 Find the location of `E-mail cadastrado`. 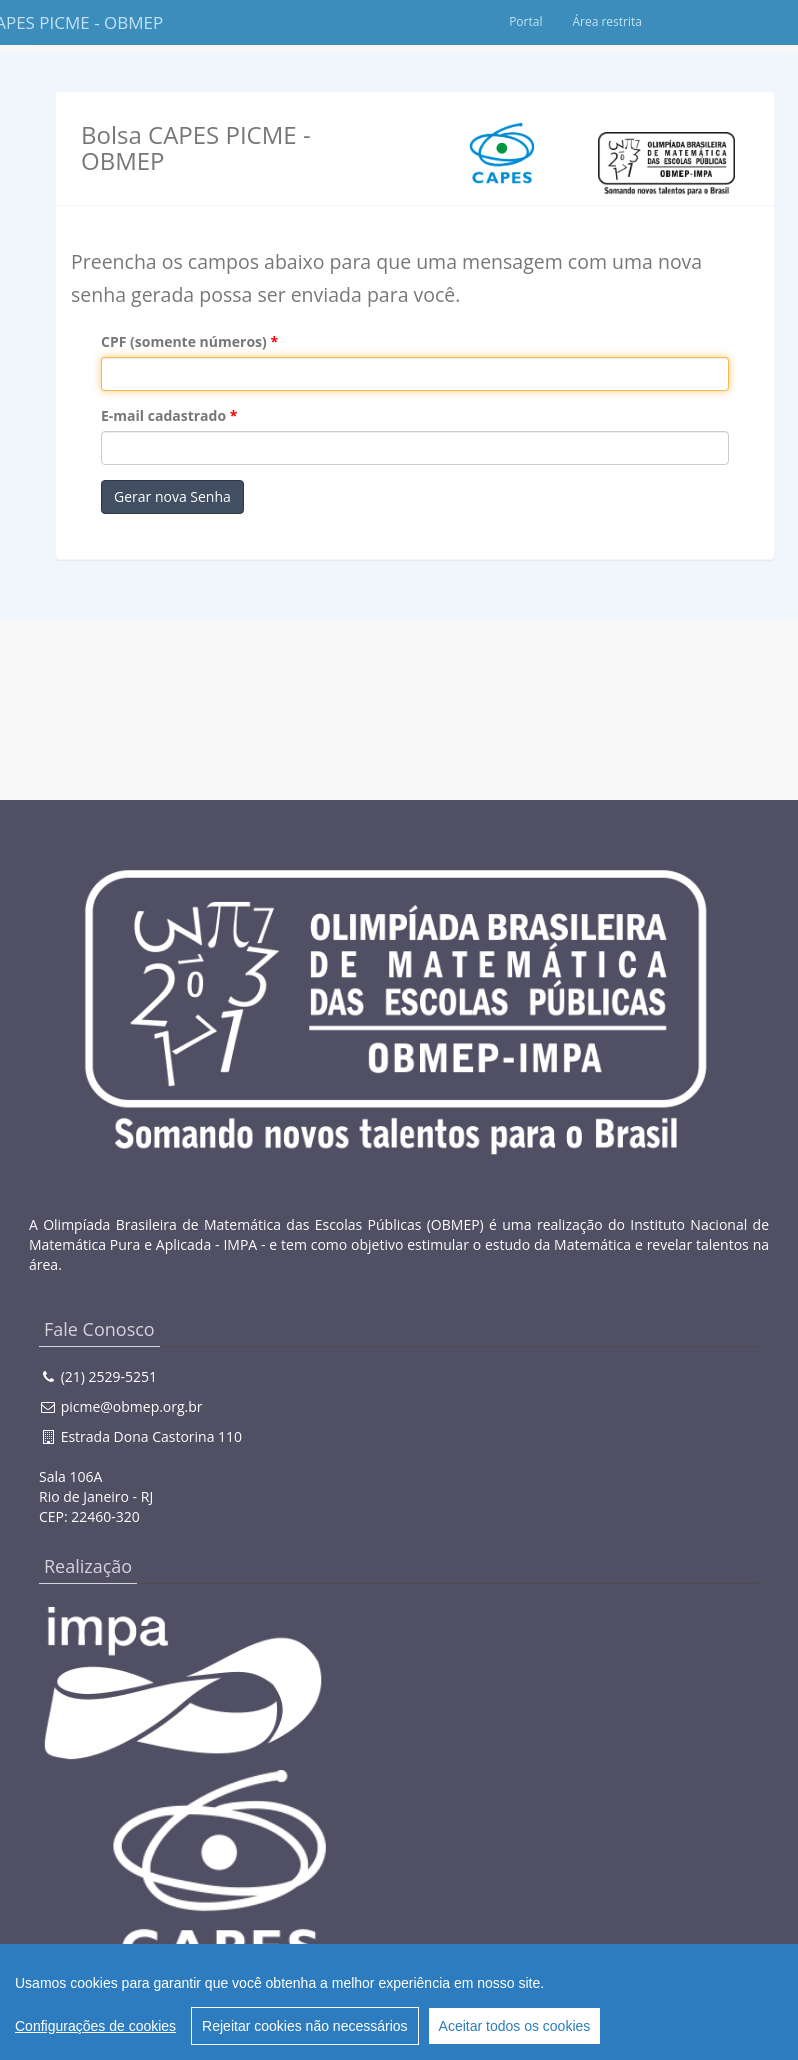

E-mail cadastrado is located at coordinates (163, 415).